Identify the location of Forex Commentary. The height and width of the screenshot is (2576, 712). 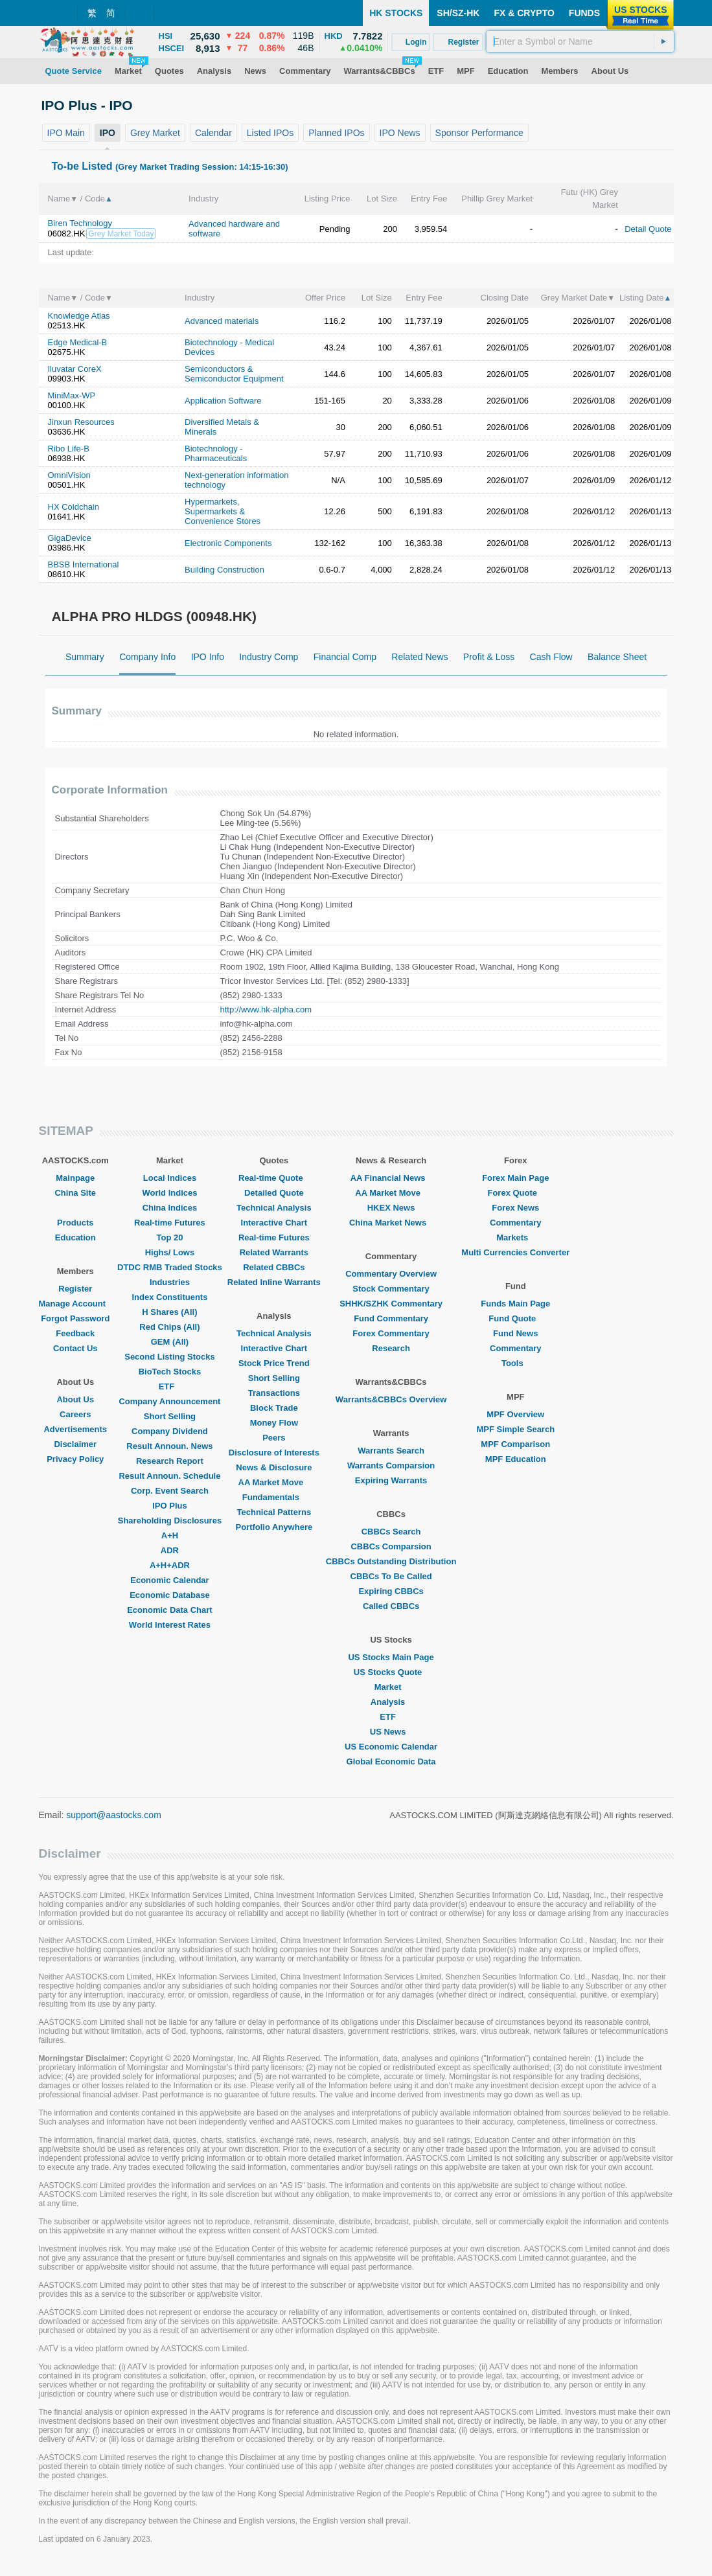
(390, 1333).